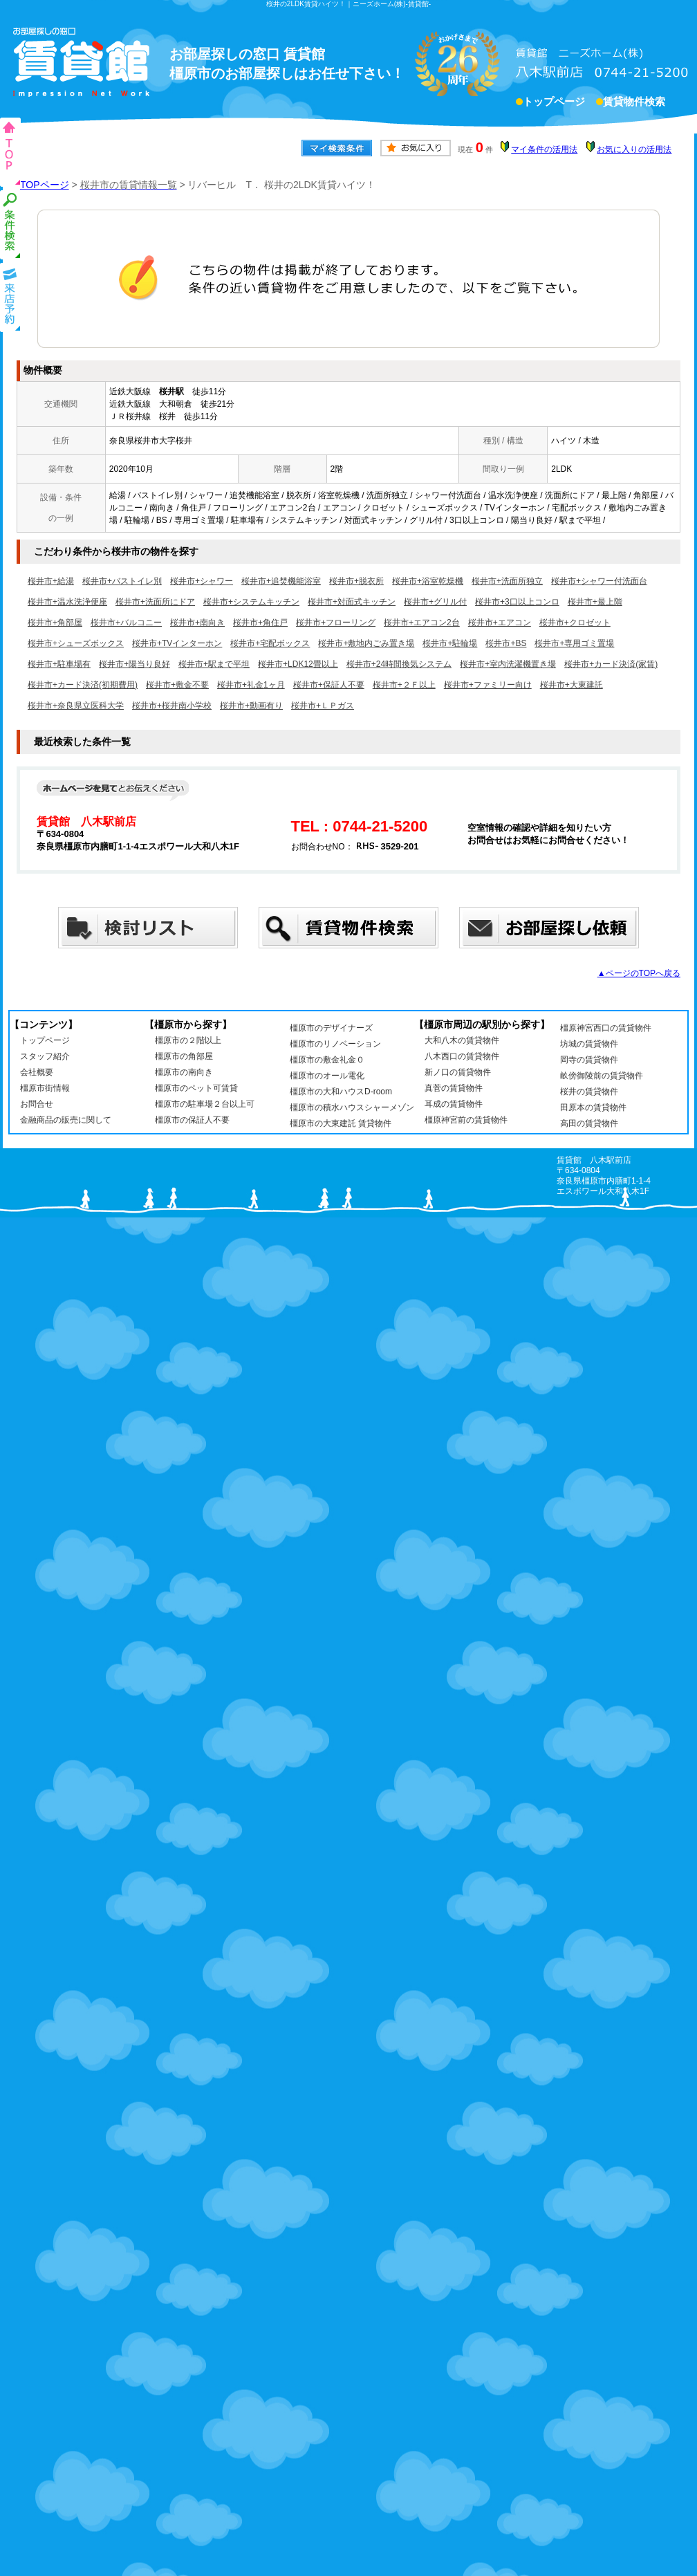  What do you see at coordinates (331, 1028) in the screenshot?
I see `橿原市のデザイナーズ` at bounding box center [331, 1028].